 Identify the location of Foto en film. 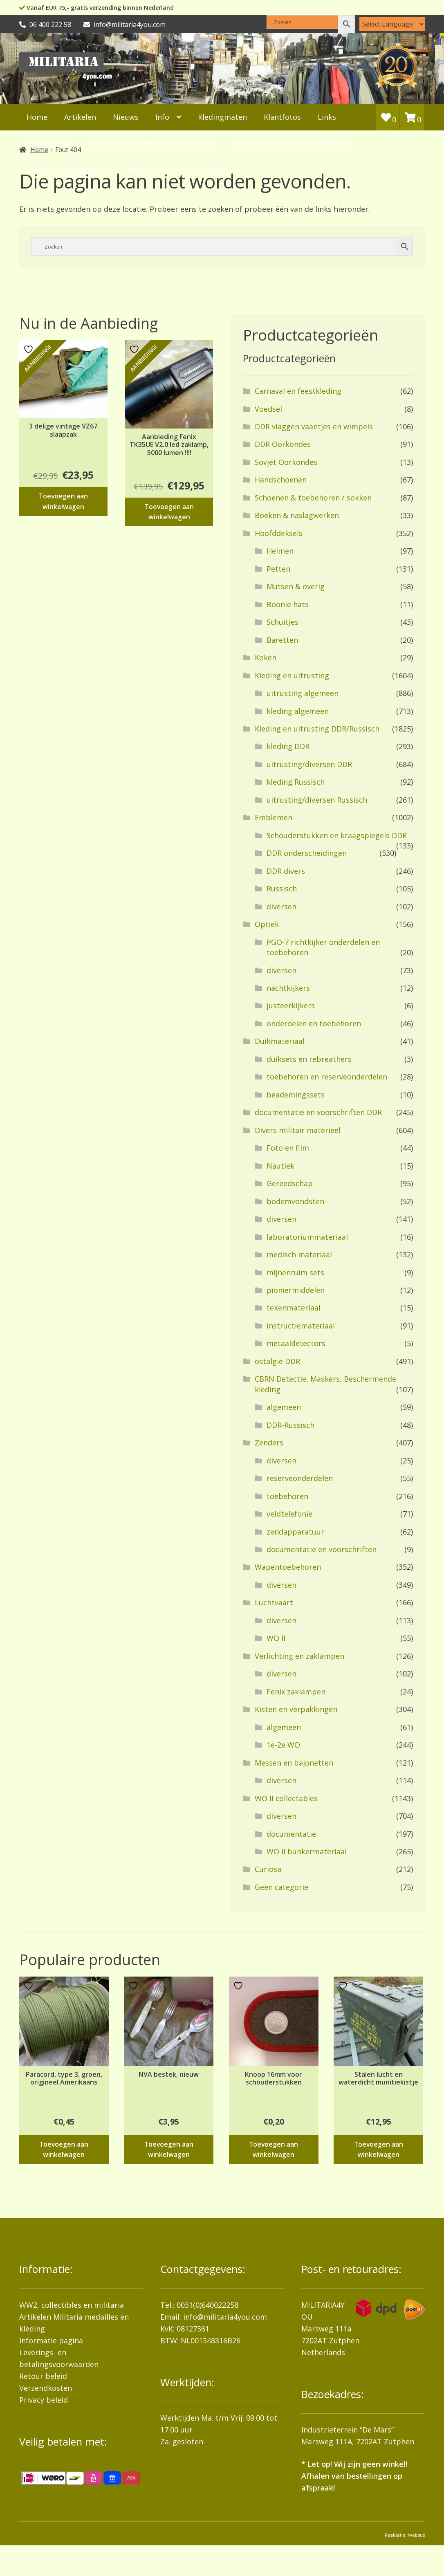
(288, 1148).